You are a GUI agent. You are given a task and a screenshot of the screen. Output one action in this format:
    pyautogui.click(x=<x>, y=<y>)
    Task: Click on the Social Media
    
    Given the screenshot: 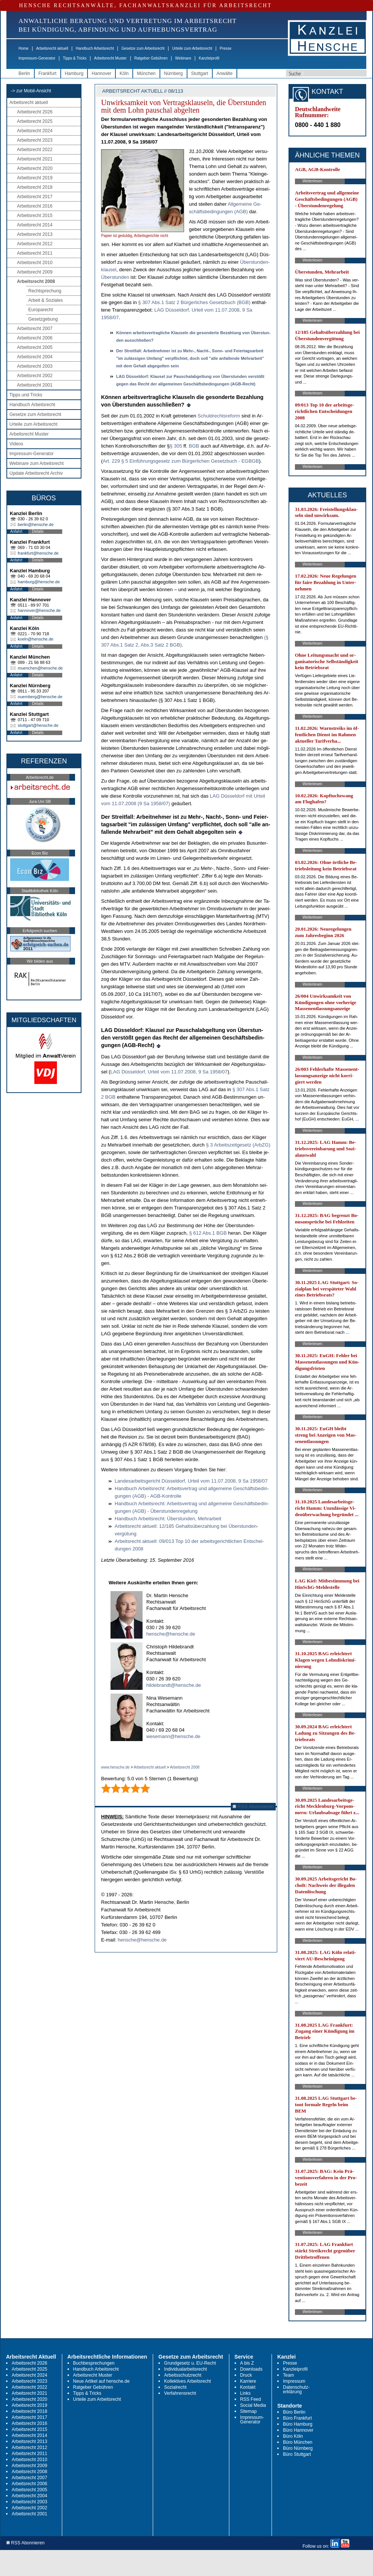 What is the action you would take?
    pyautogui.click(x=253, y=2405)
    